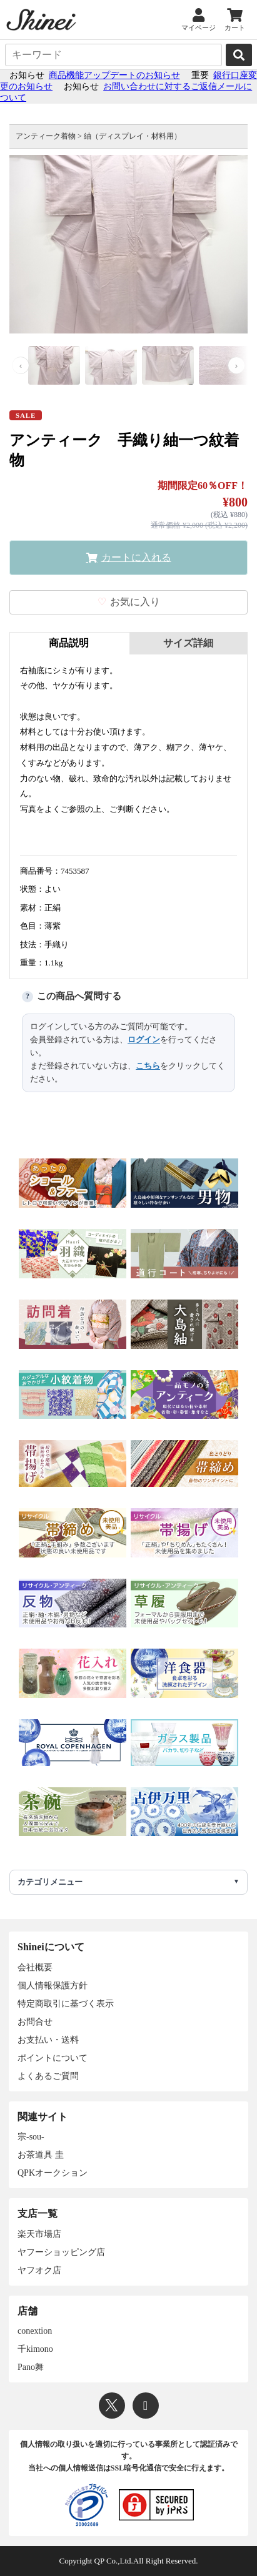 Image resolution: width=257 pixels, height=2576 pixels. I want to click on 特定商取引に基づく表示, so click(66, 2003).